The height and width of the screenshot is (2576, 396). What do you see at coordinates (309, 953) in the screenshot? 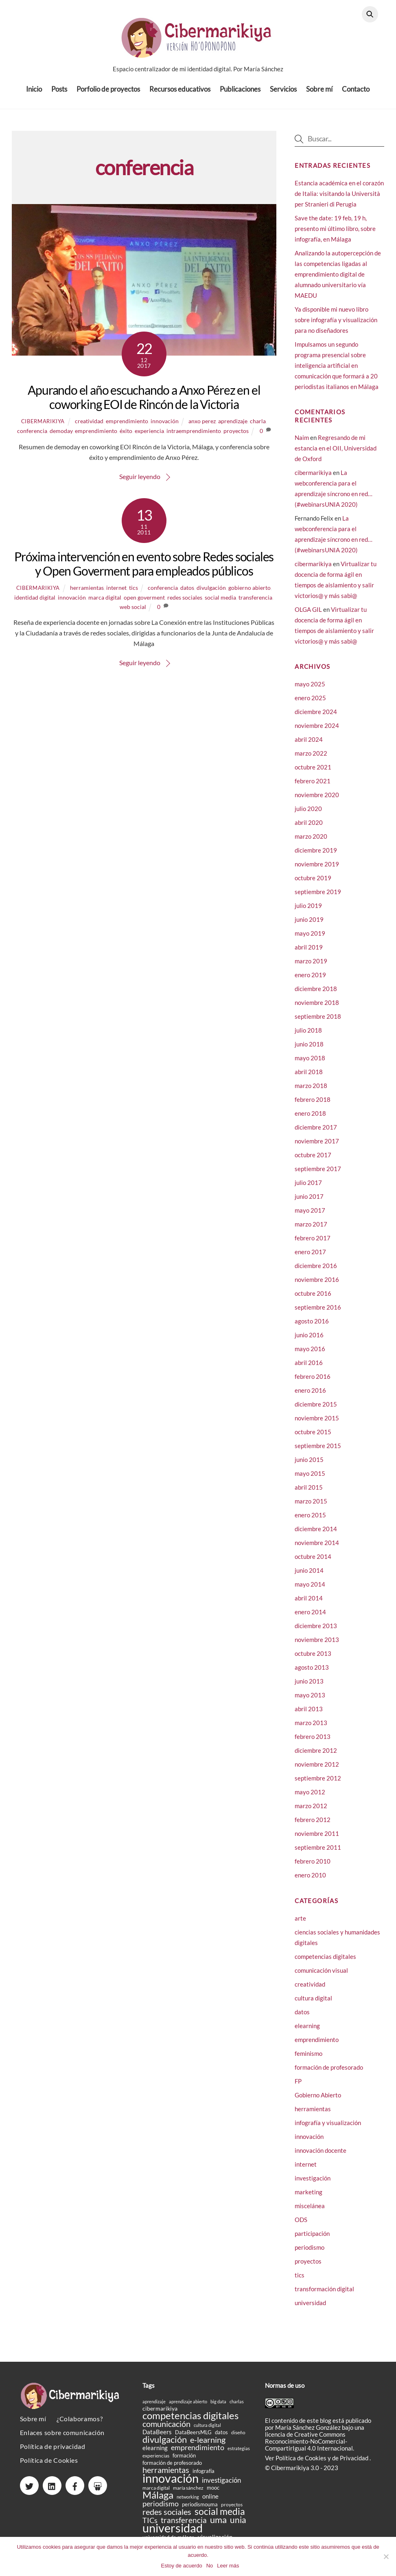
I see `abril 2019` at bounding box center [309, 953].